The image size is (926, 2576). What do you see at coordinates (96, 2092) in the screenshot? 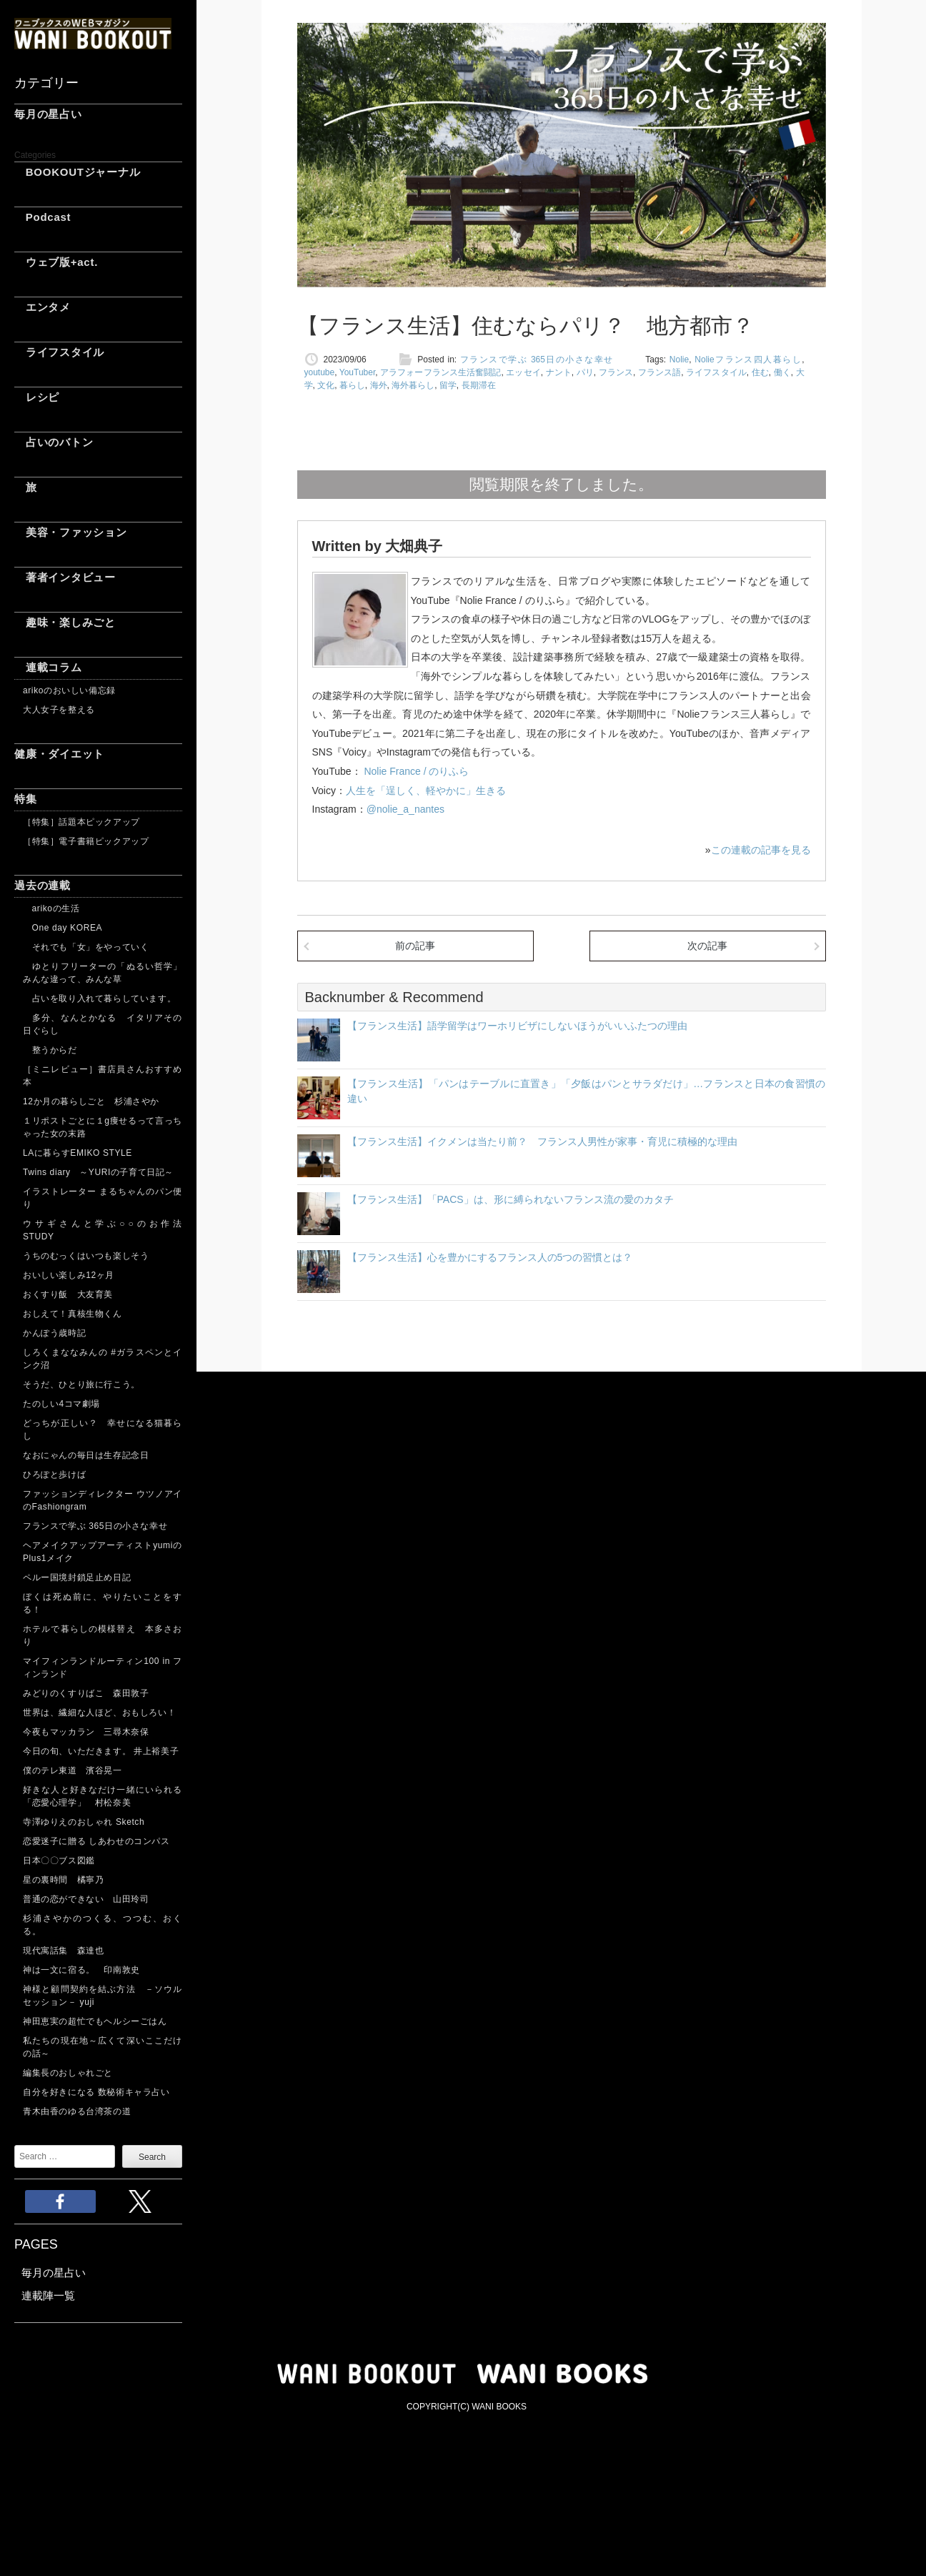
I see `自分を好きになる 数秘術キャラ占い` at bounding box center [96, 2092].